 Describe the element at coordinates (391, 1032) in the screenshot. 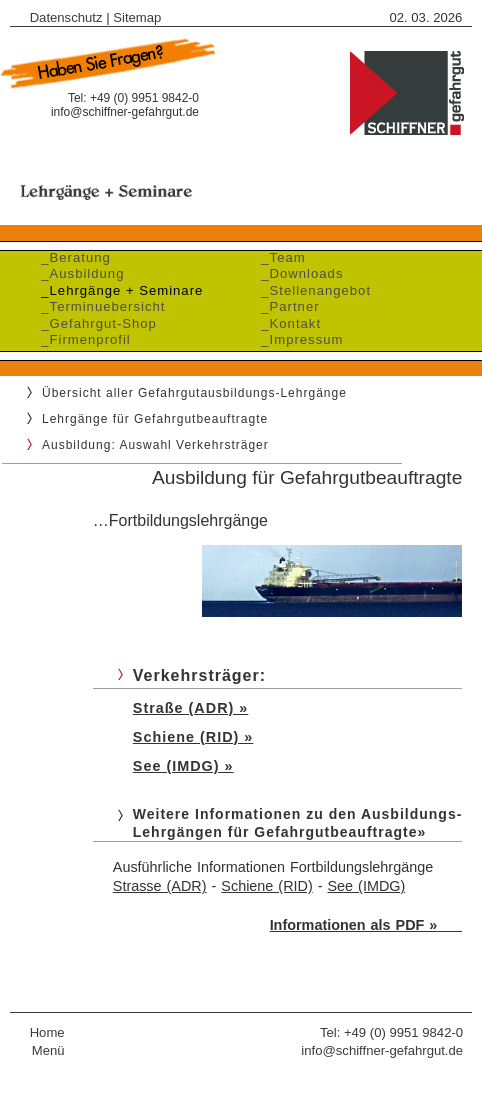

I see `Tel: +49 (0) 9951 9842-0` at that location.